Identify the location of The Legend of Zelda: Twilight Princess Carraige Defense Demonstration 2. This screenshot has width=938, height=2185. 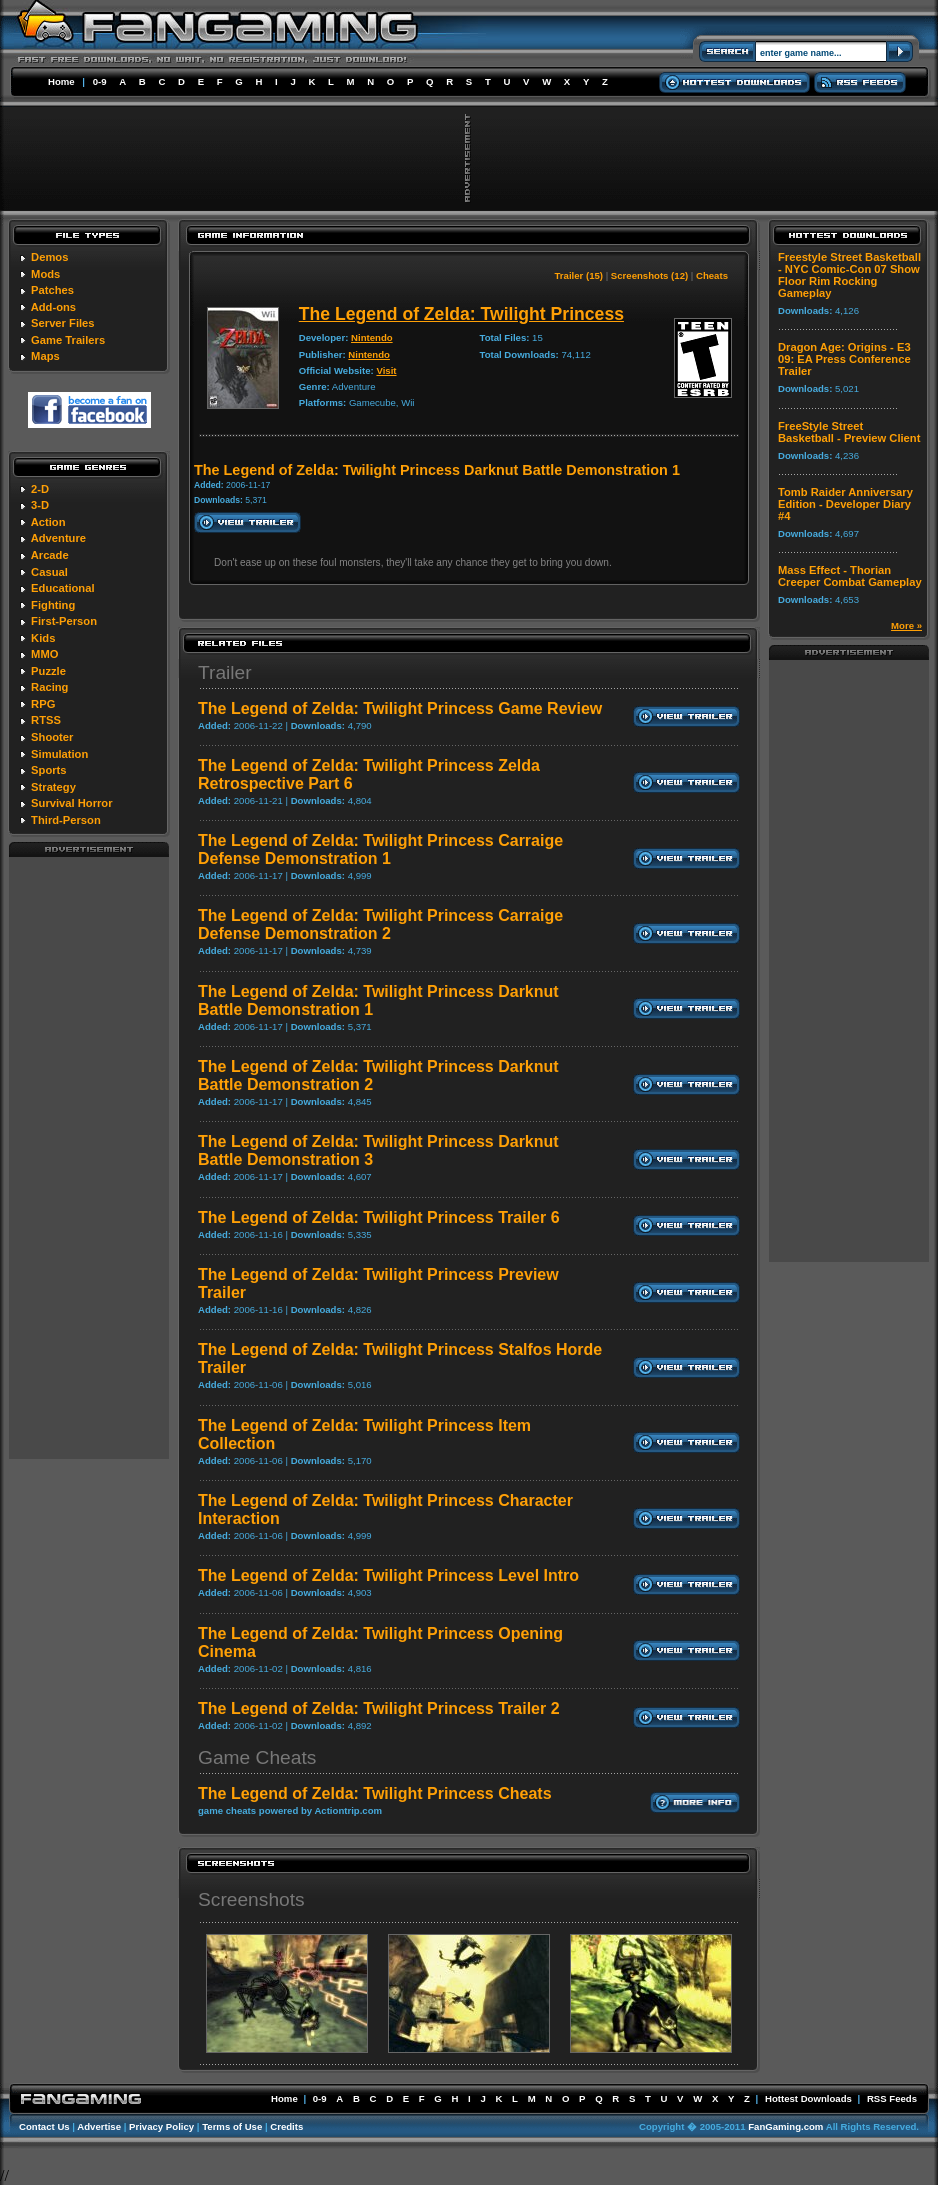
(380, 924).